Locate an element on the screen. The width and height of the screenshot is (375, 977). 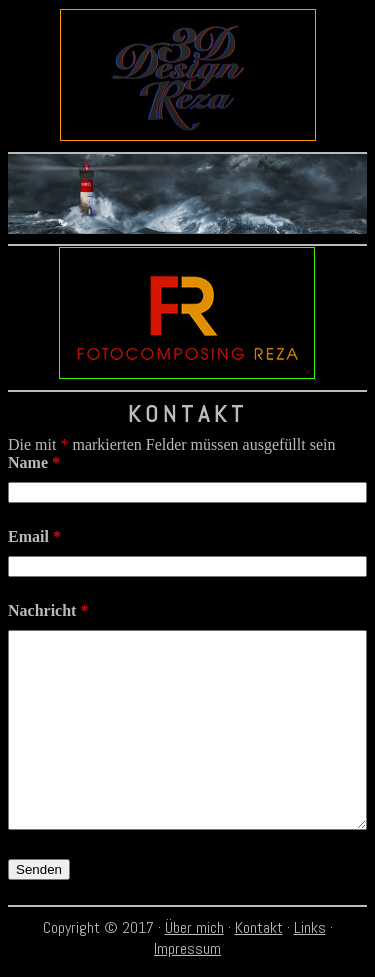
Nachricht is located at coordinates (48, 610).